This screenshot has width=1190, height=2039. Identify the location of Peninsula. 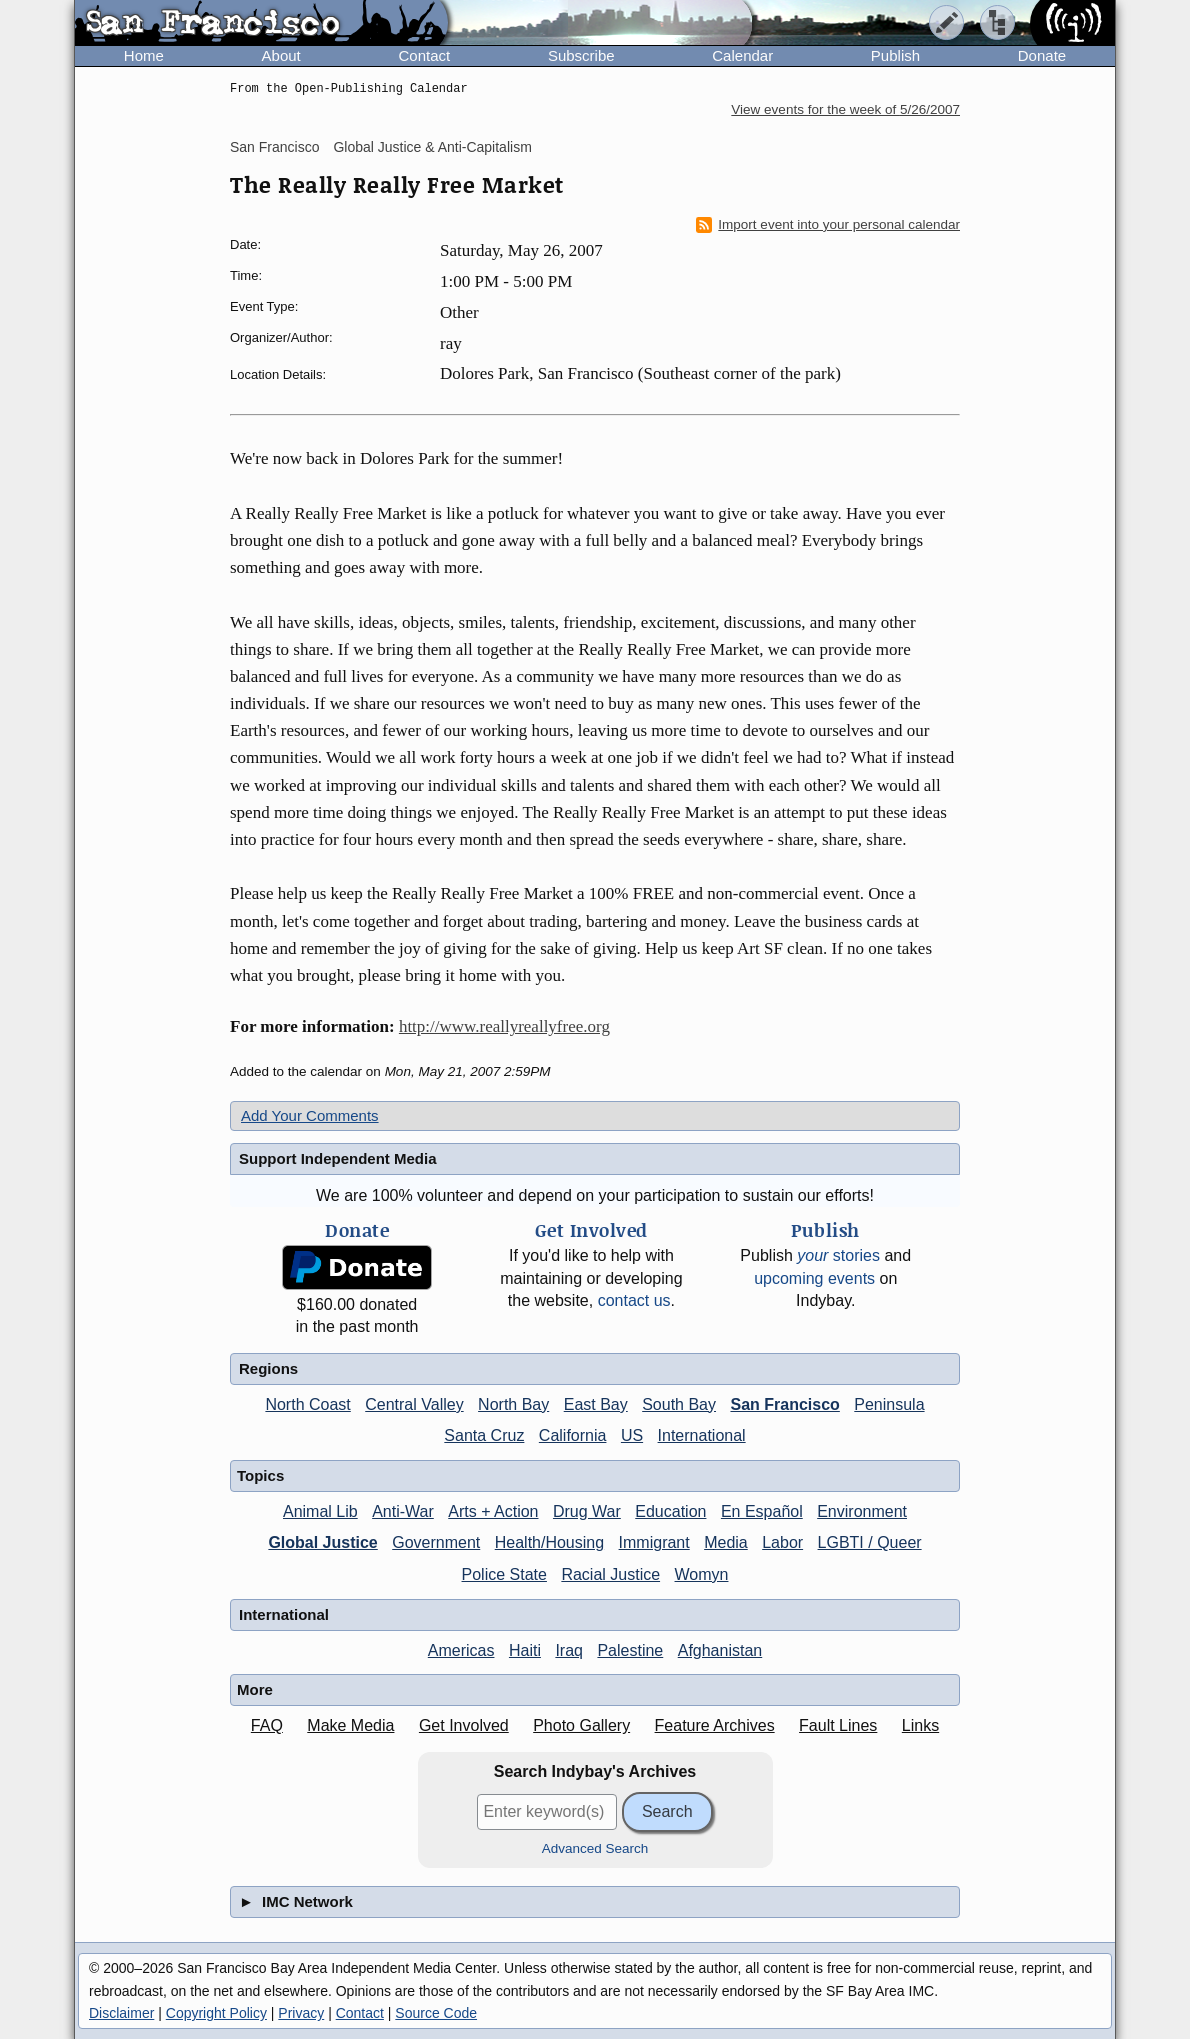
(889, 1404).